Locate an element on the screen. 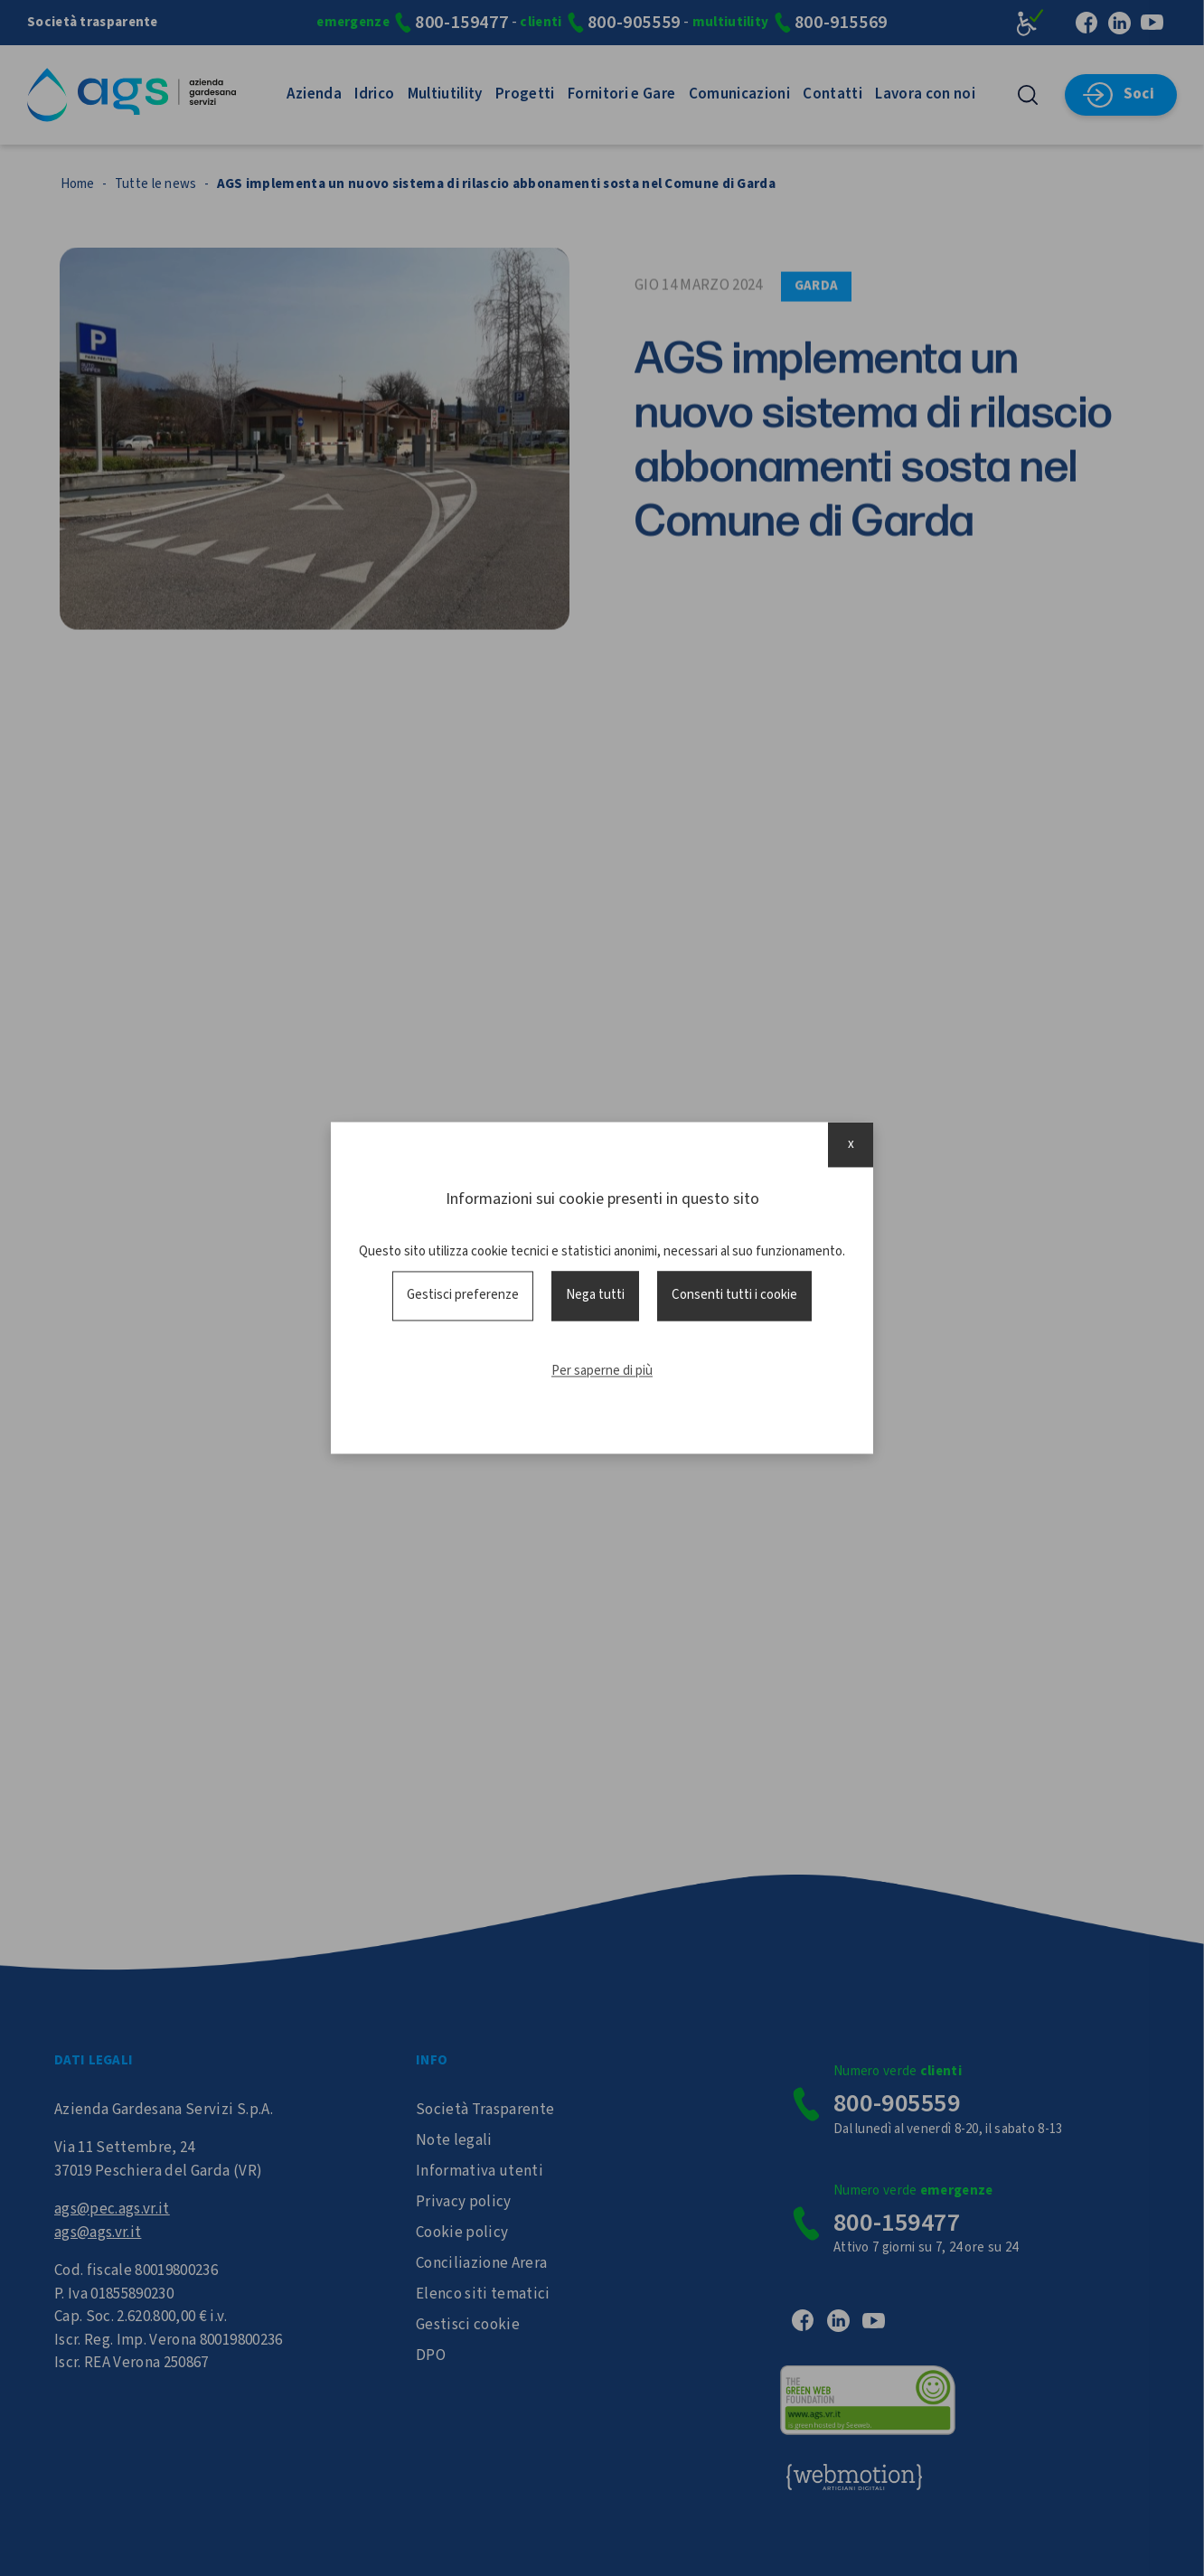  Per saperne di più is located at coordinates (602, 1370).